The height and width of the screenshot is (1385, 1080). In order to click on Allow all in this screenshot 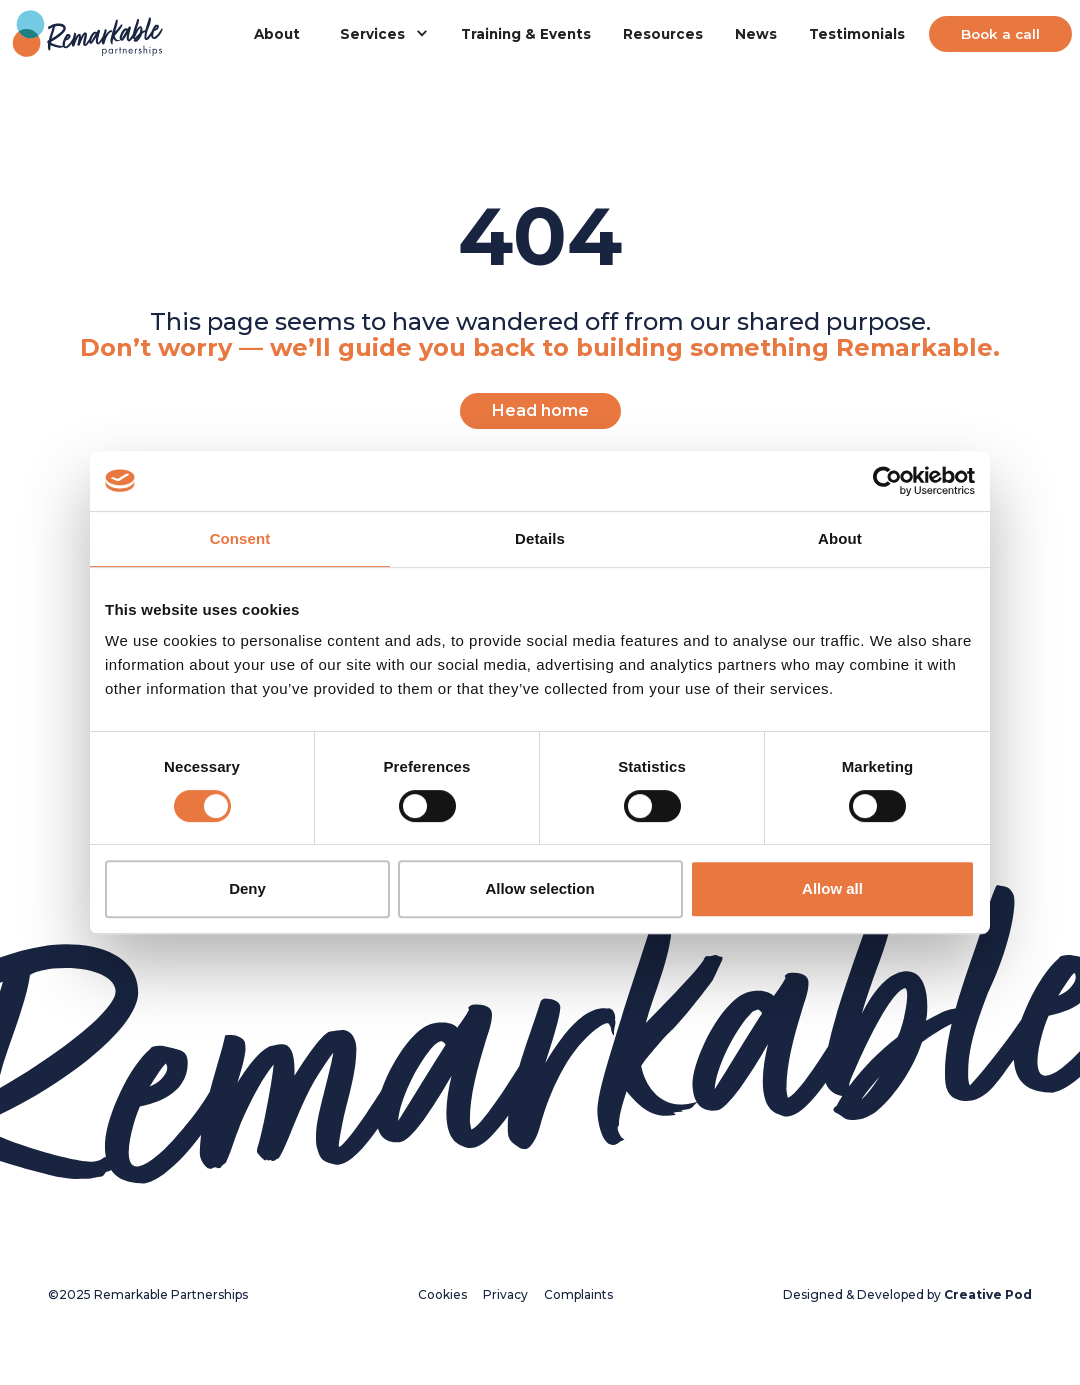, I will do `click(832, 888)`.